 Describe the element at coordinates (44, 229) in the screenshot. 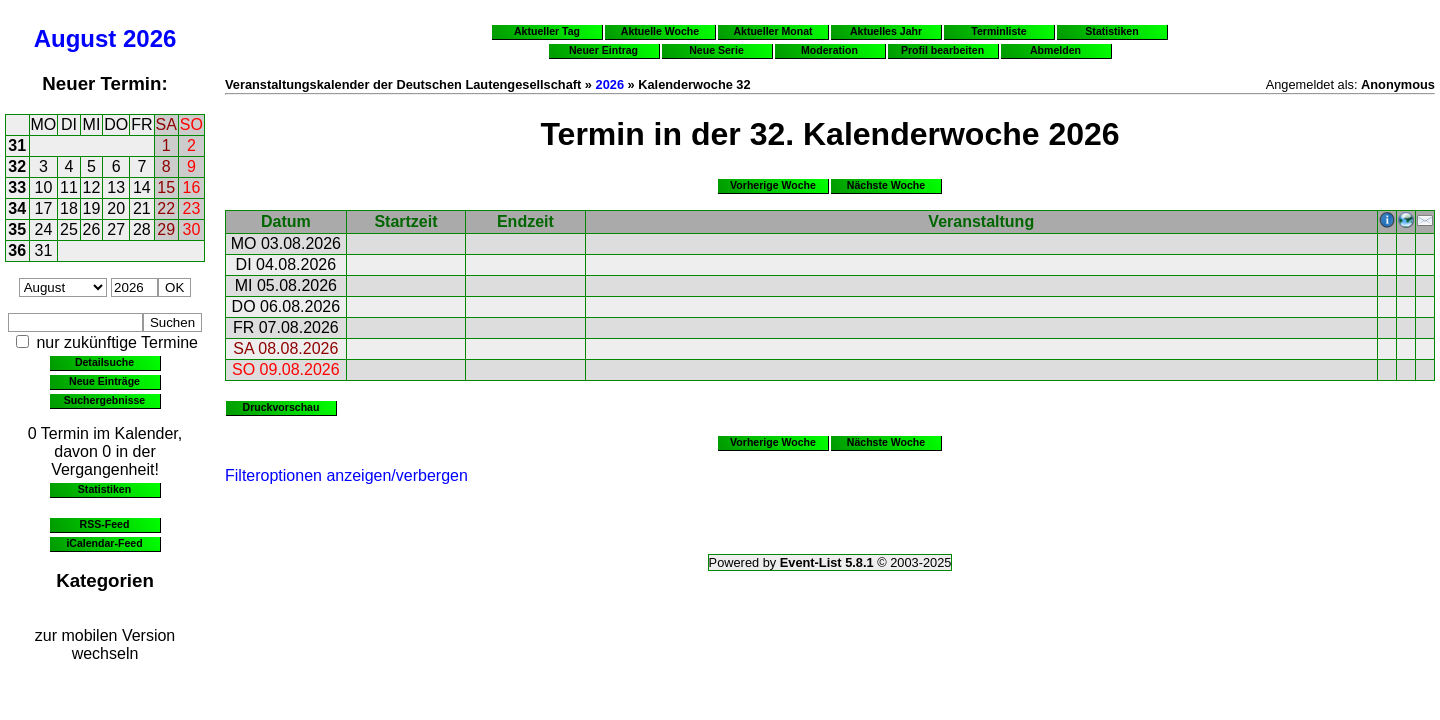

I see `24` at that location.